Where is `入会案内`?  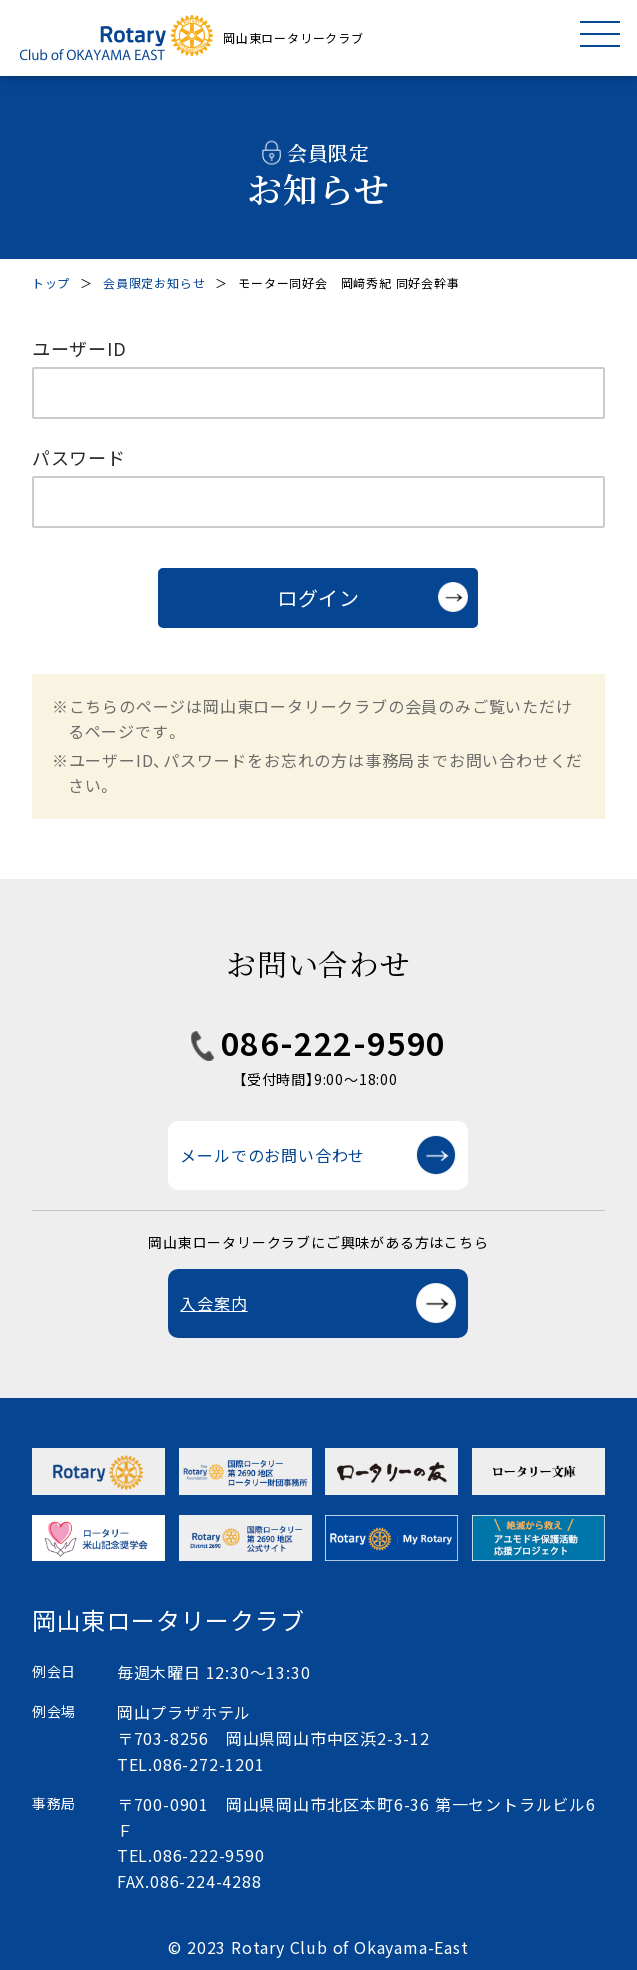
入会案内 is located at coordinates (213, 1303).